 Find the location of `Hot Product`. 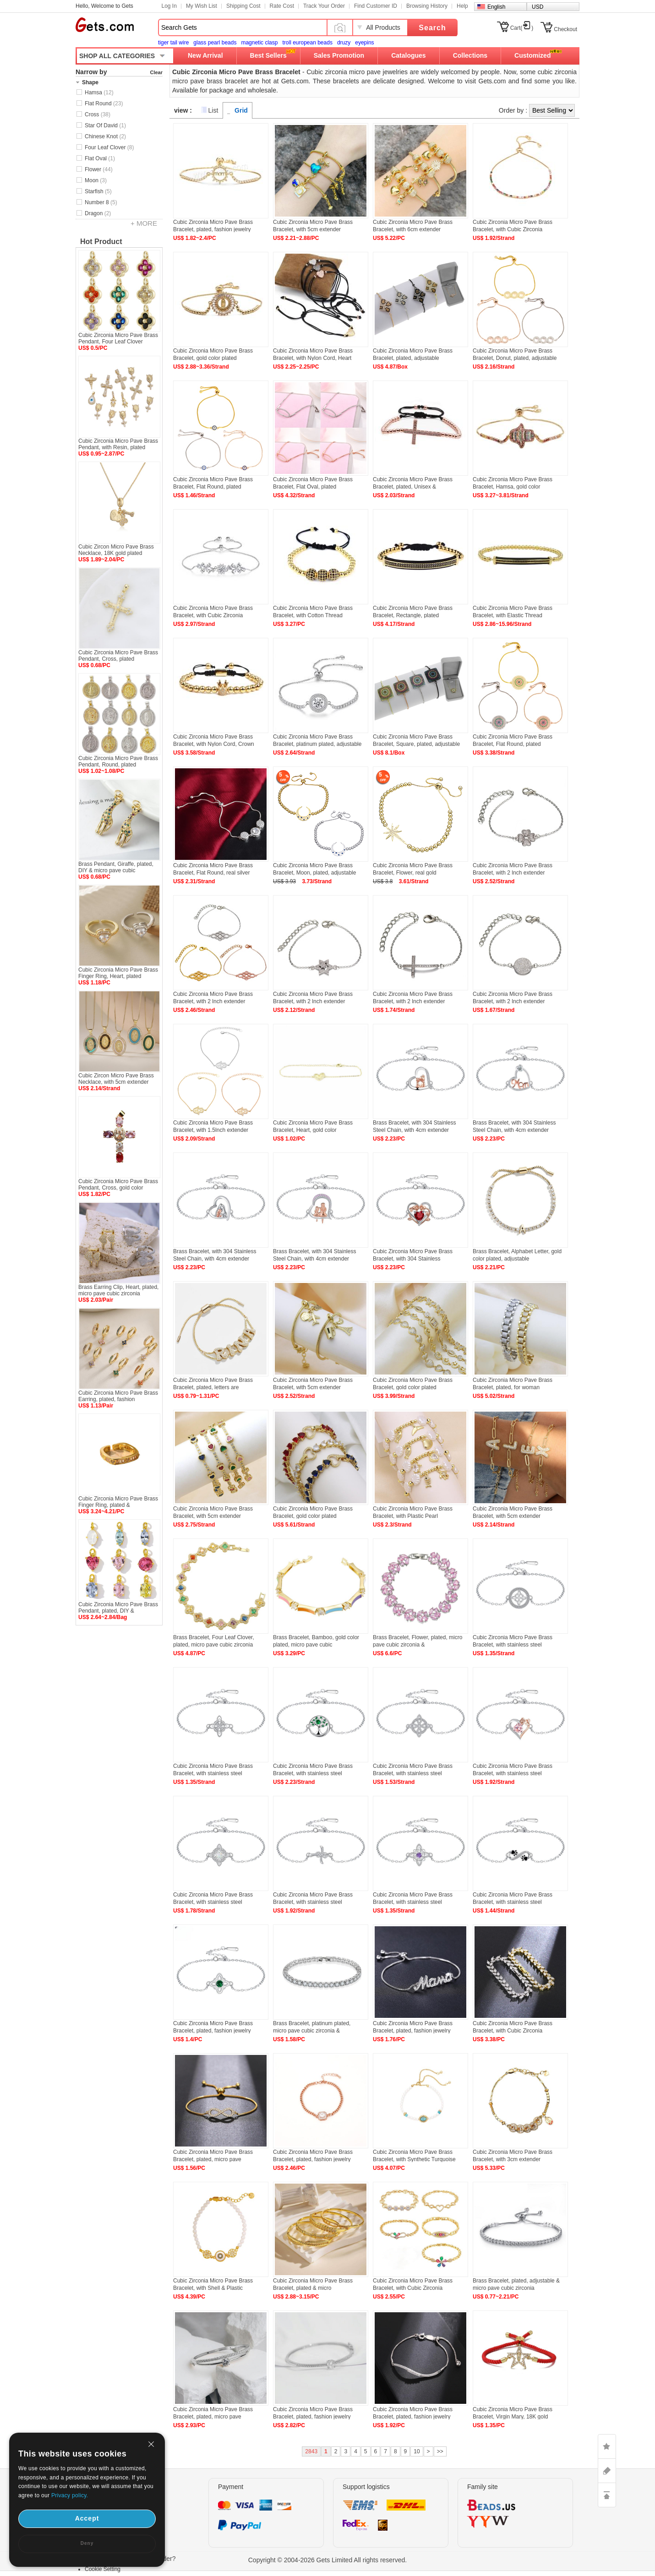

Hot Product is located at coordinates (101, 241).